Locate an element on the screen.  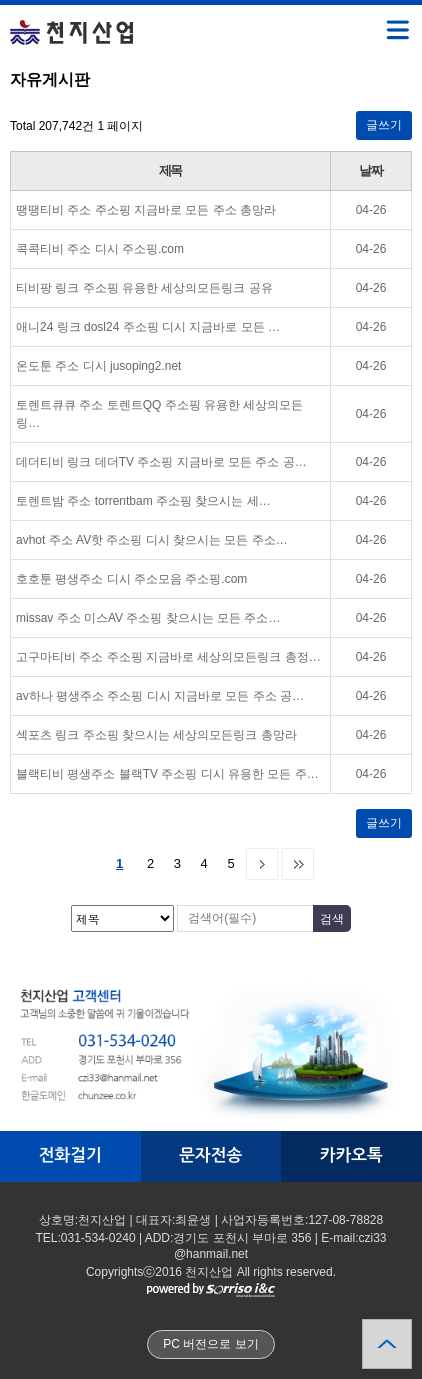
상단으로 is located at coordinates (387, 1344).